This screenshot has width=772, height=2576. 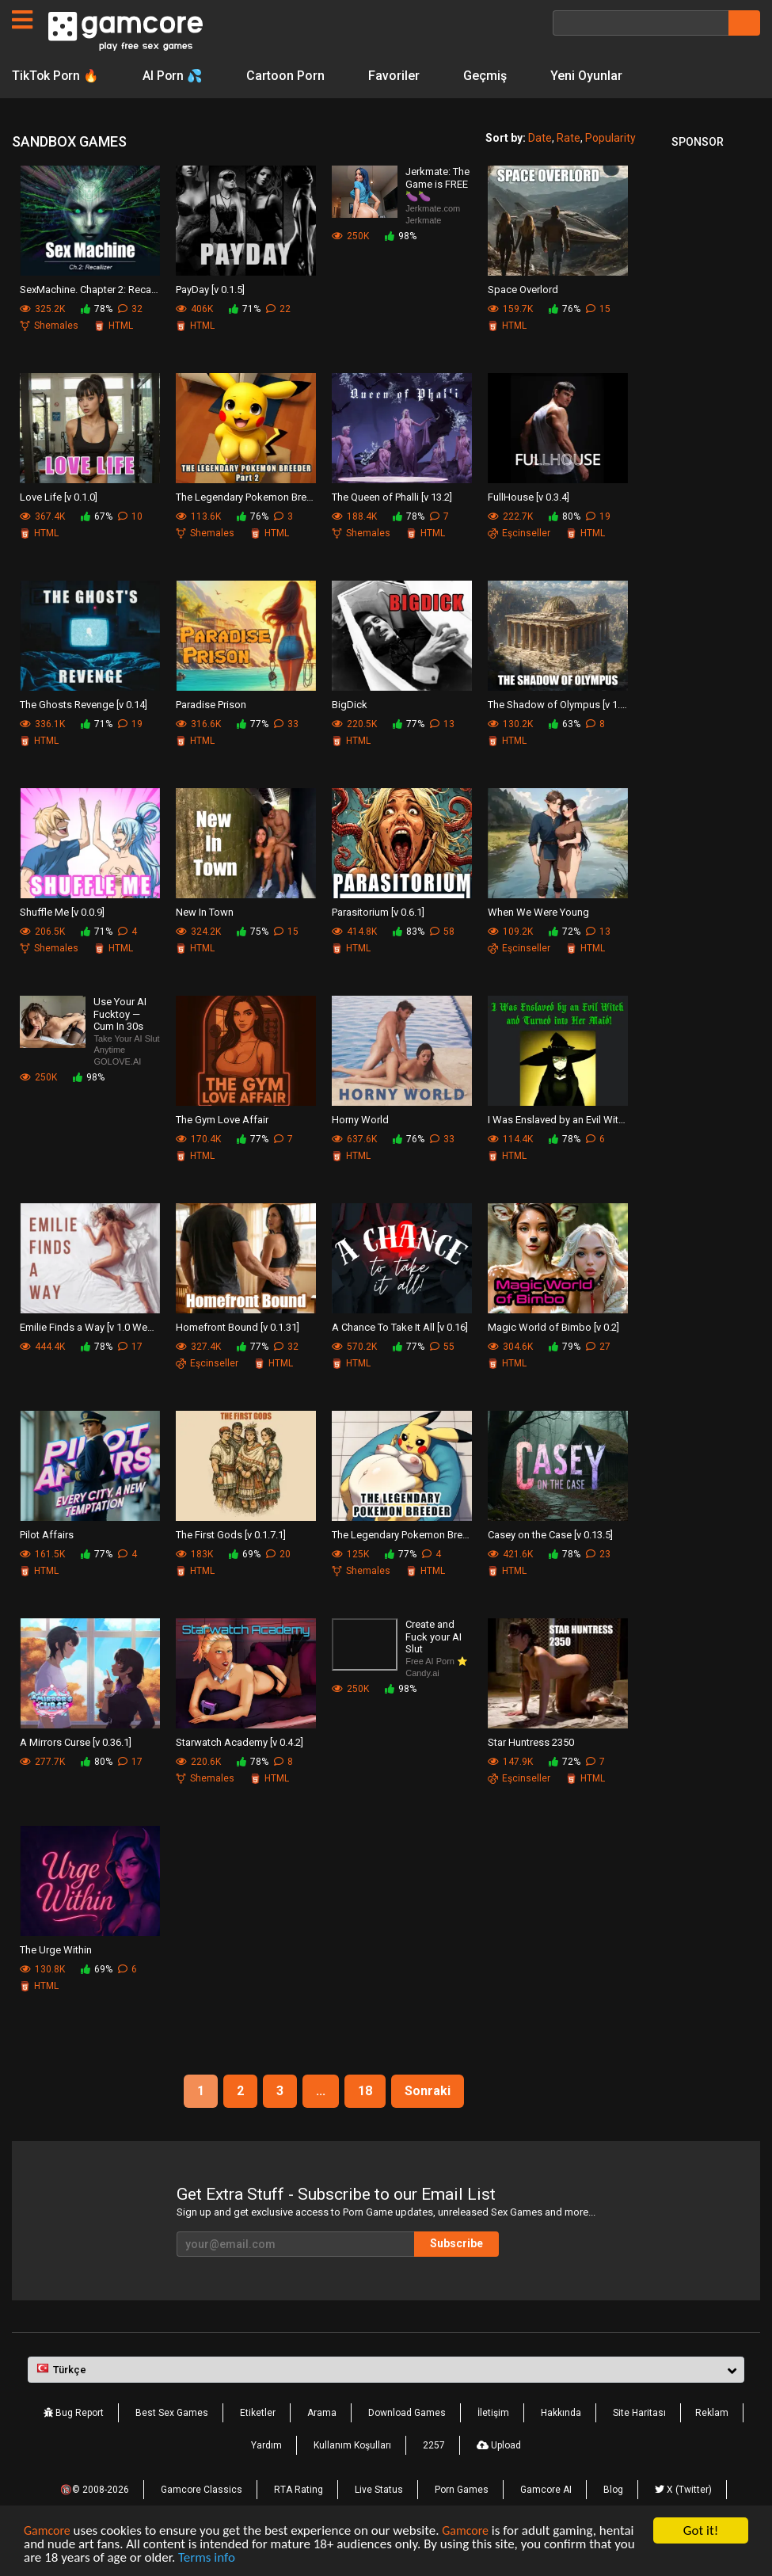 What do you see at coordinates (564, 1346) in the screenshot?
I see `79%` at bounding box center [564, 1346].